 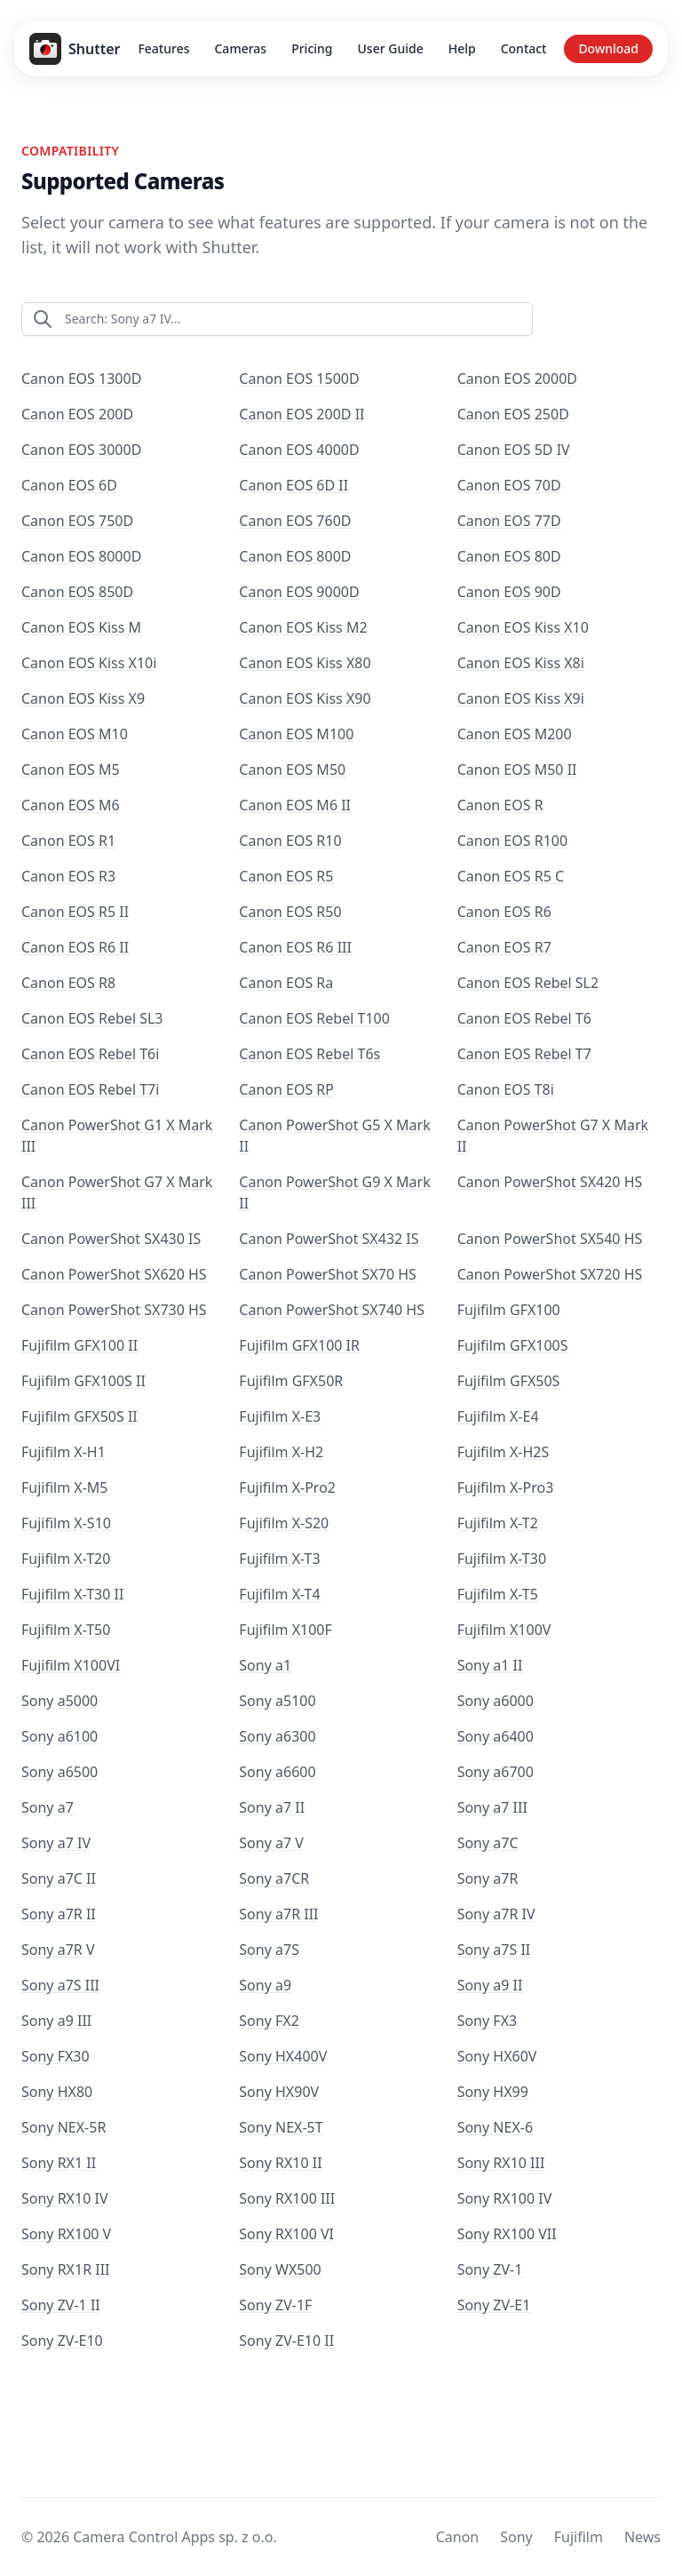 I want to click on Canon EOS Ra, so click(x=286, y=983).